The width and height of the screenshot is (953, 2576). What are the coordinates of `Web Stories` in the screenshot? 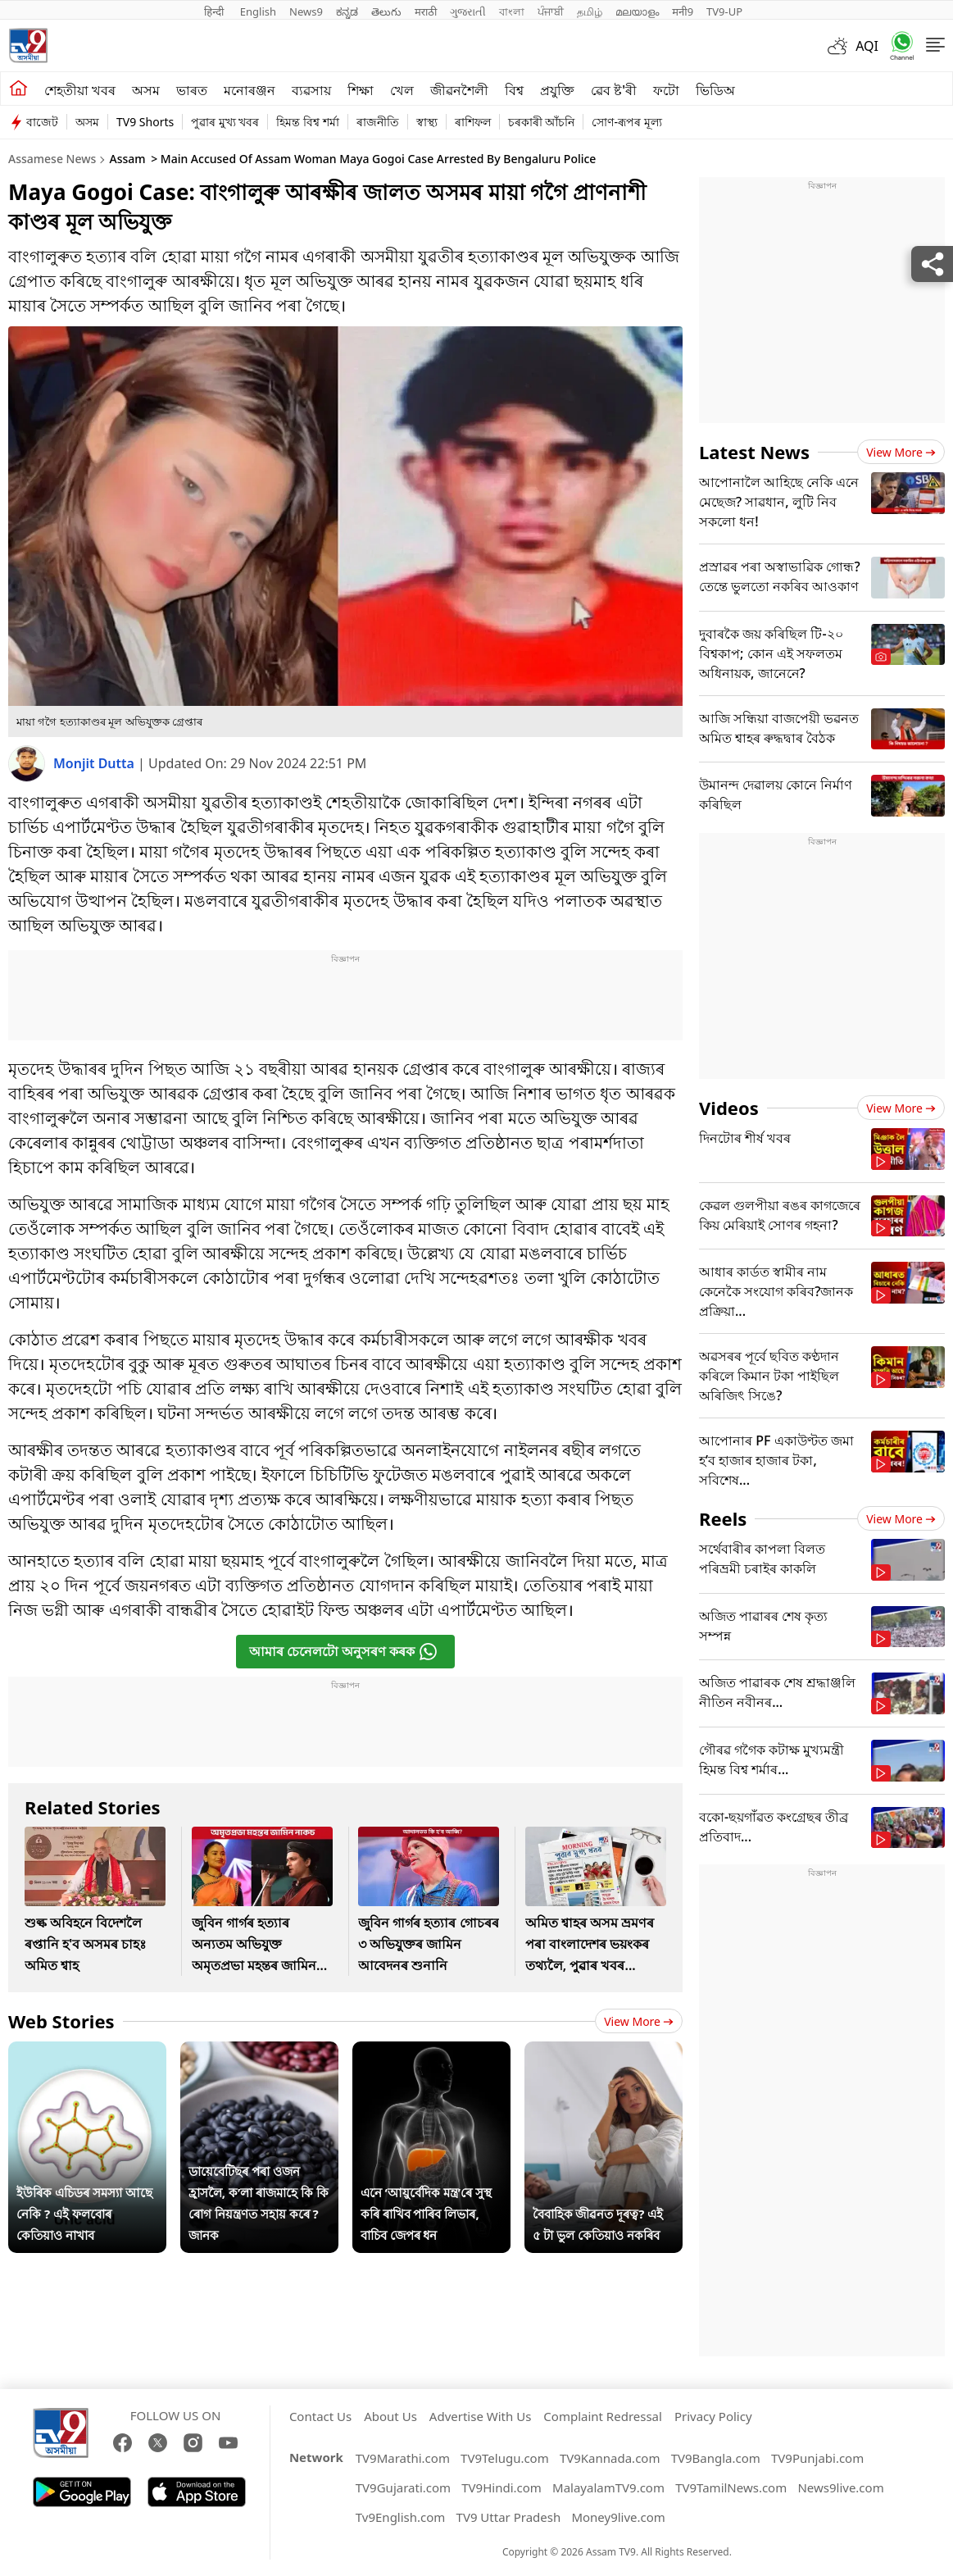 It's located at (61, 2021).